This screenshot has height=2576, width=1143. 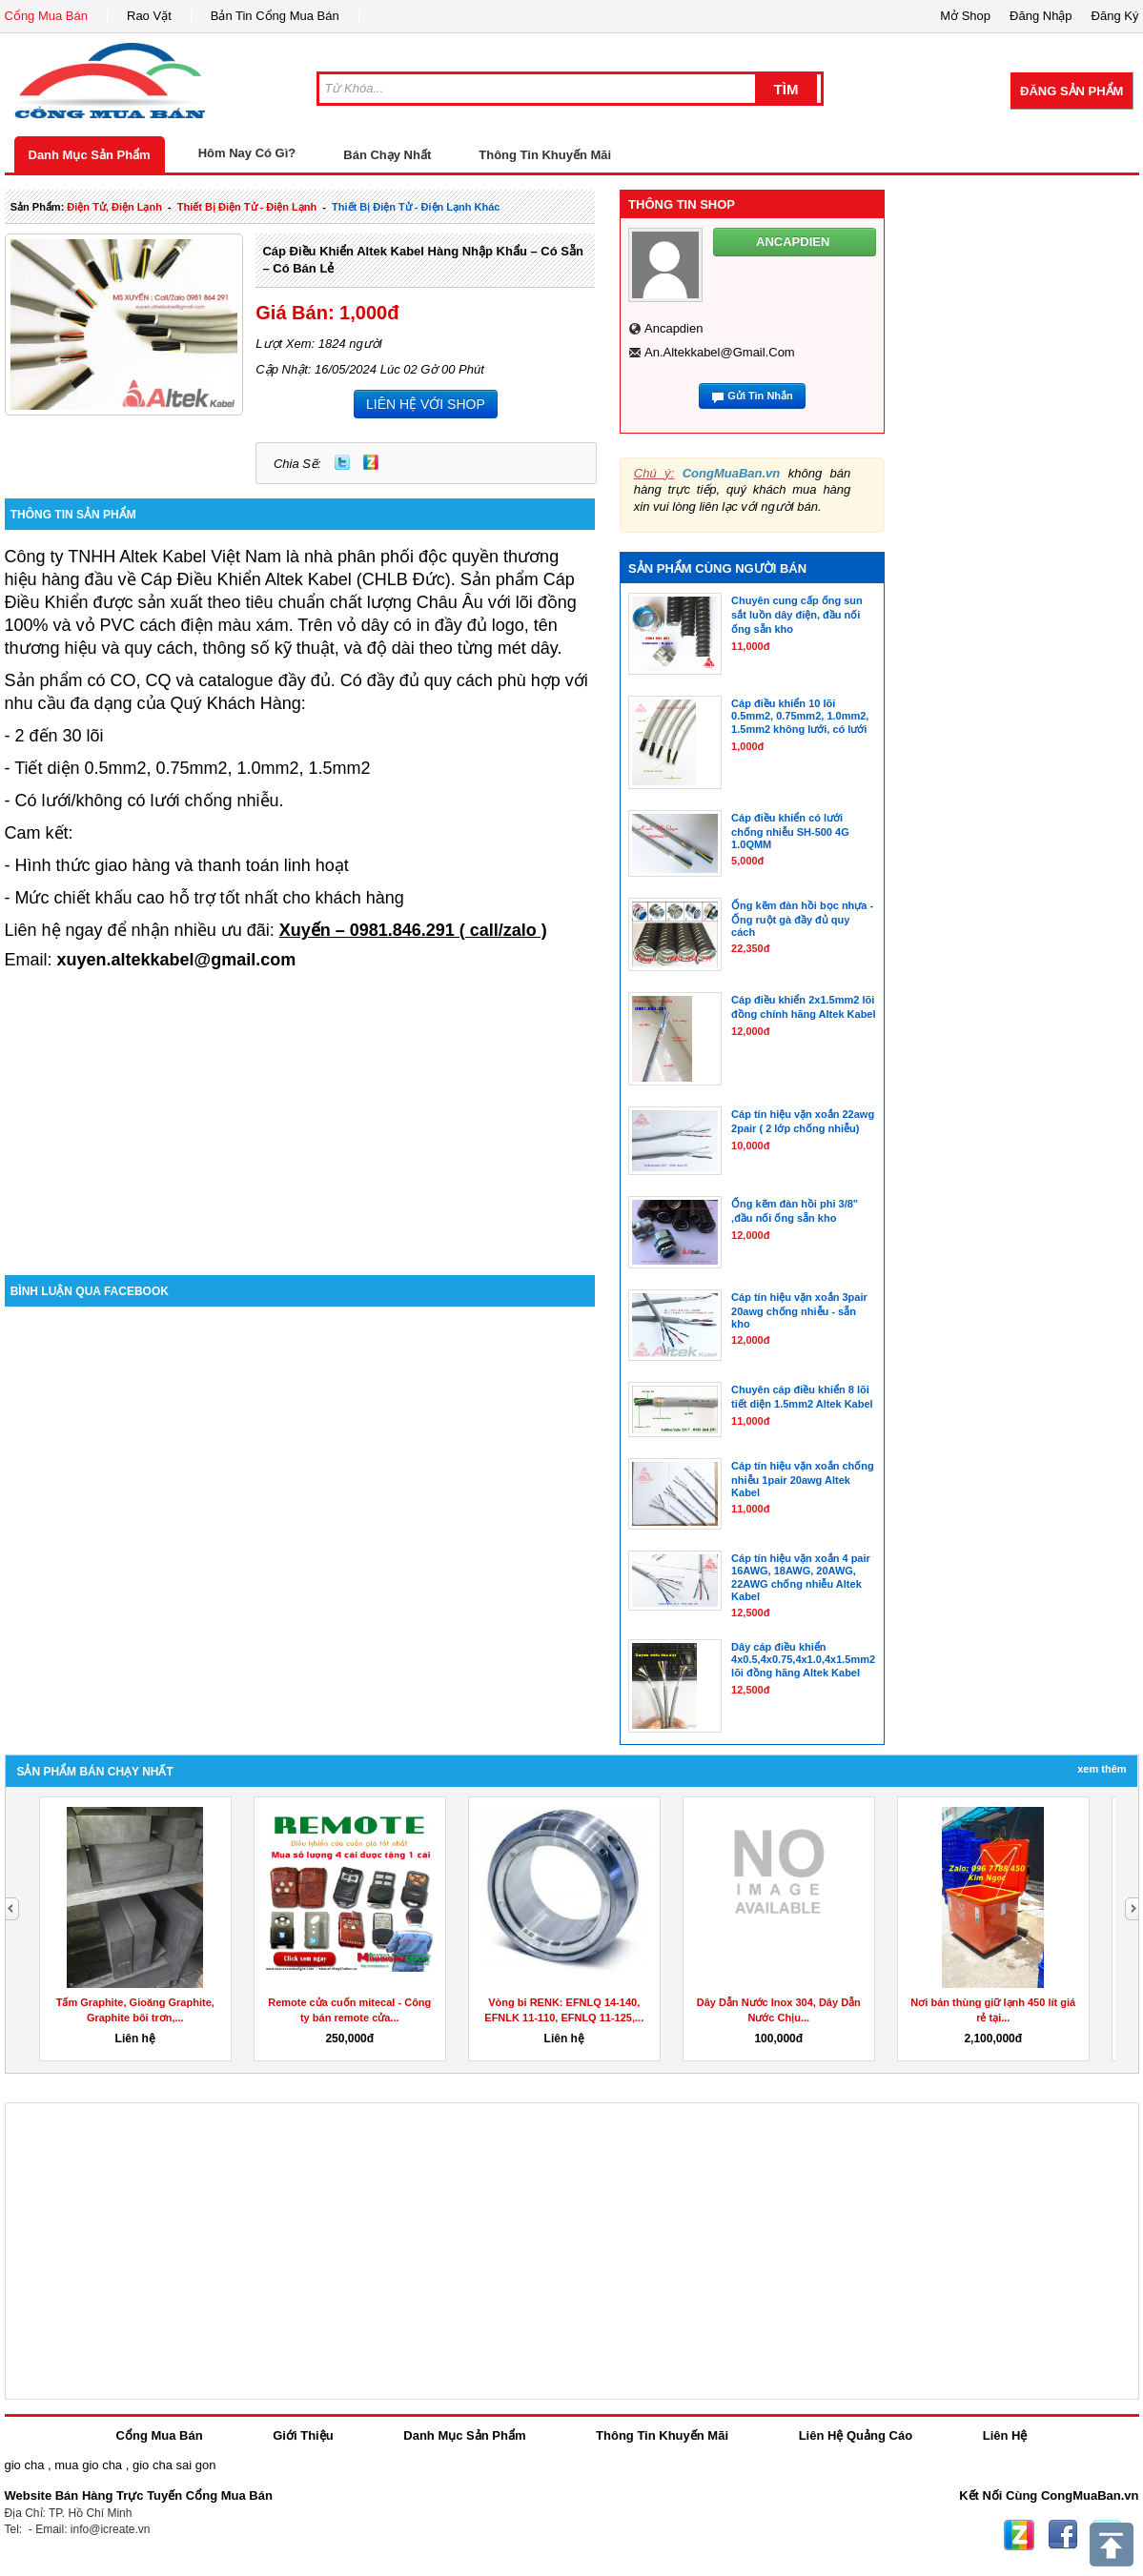 What do you see at coordinates (855, 2435) in the screenshot?
I see `Liên Hệ Quảng Cáo` at bounding box center [855, 2435].